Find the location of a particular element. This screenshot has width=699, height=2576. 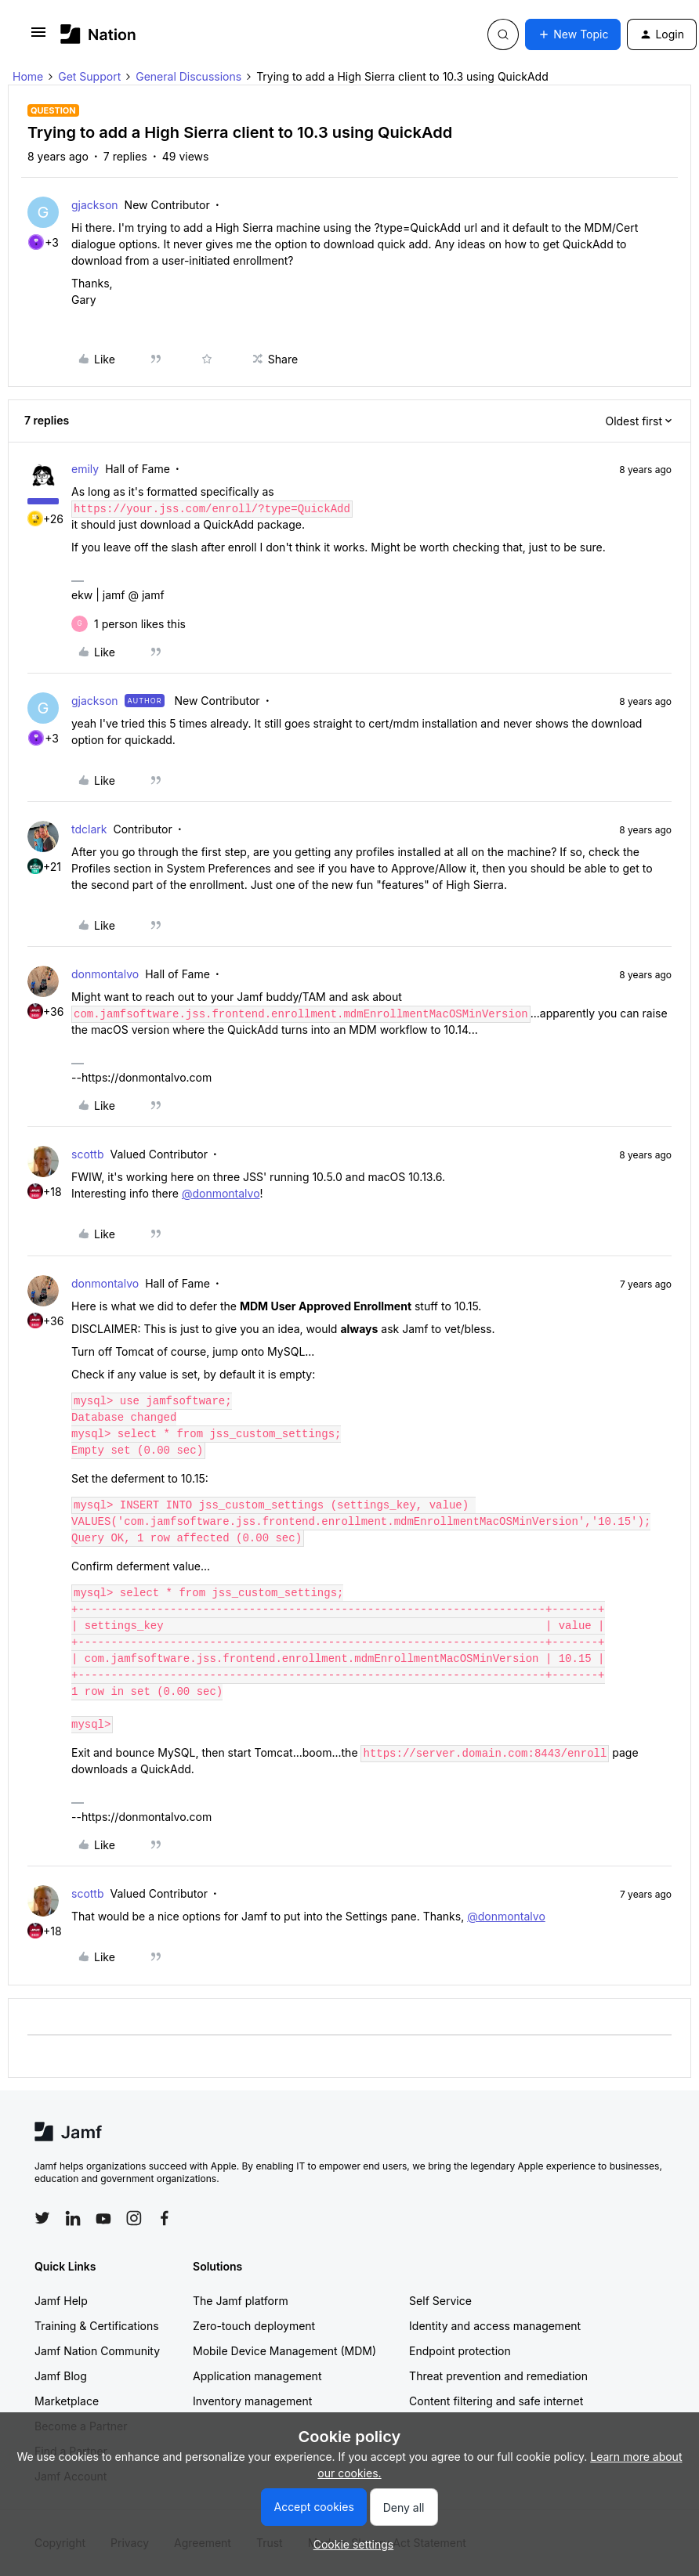

tdclark is located at coordinates (89, 829).